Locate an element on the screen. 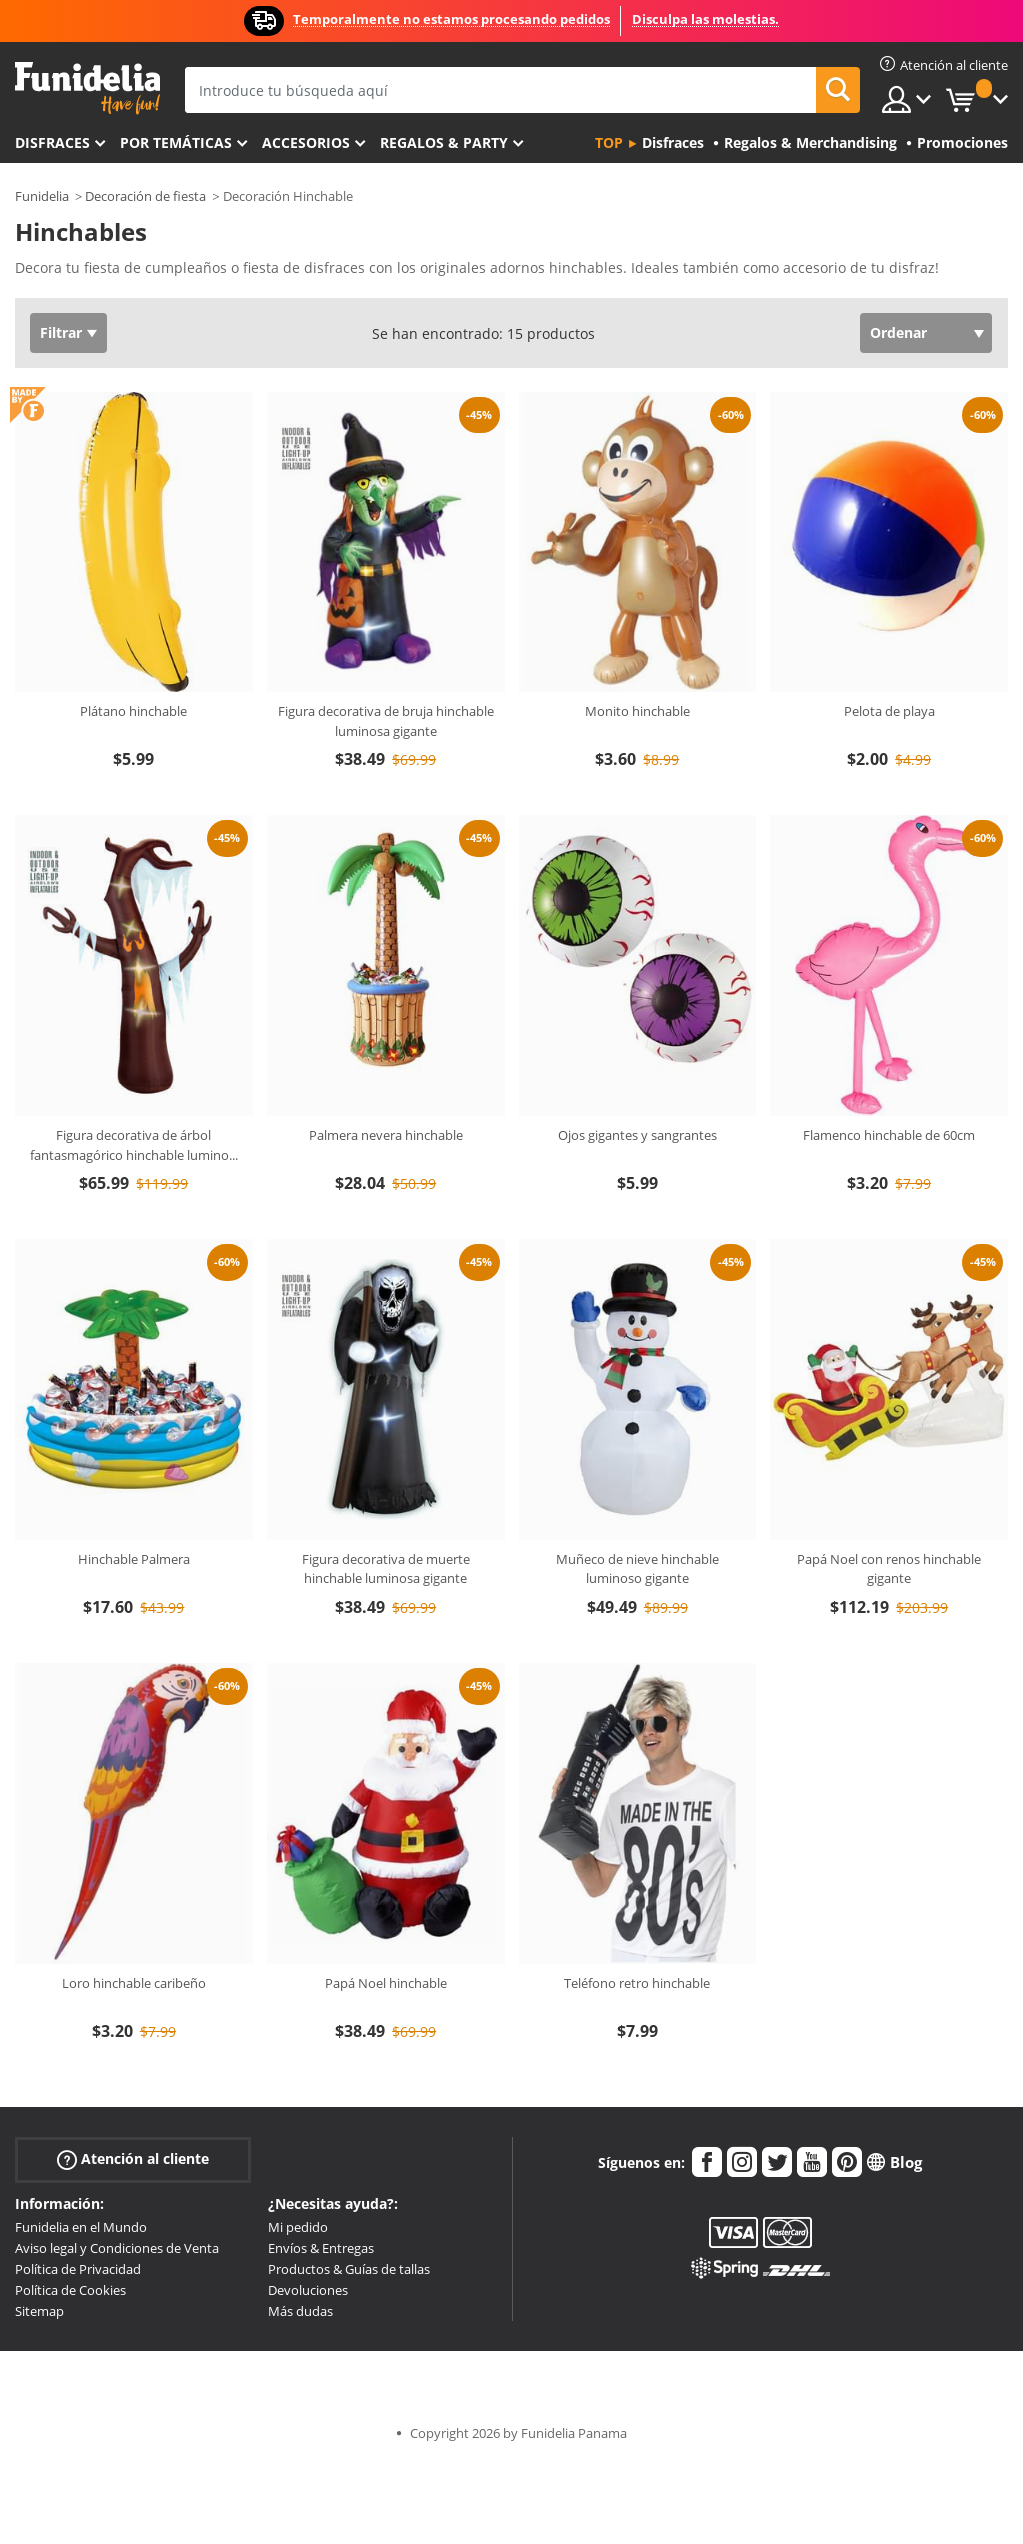 This screenshot has width=1023, height=2544. Regalos & Party is located at coordinates (444, 142).